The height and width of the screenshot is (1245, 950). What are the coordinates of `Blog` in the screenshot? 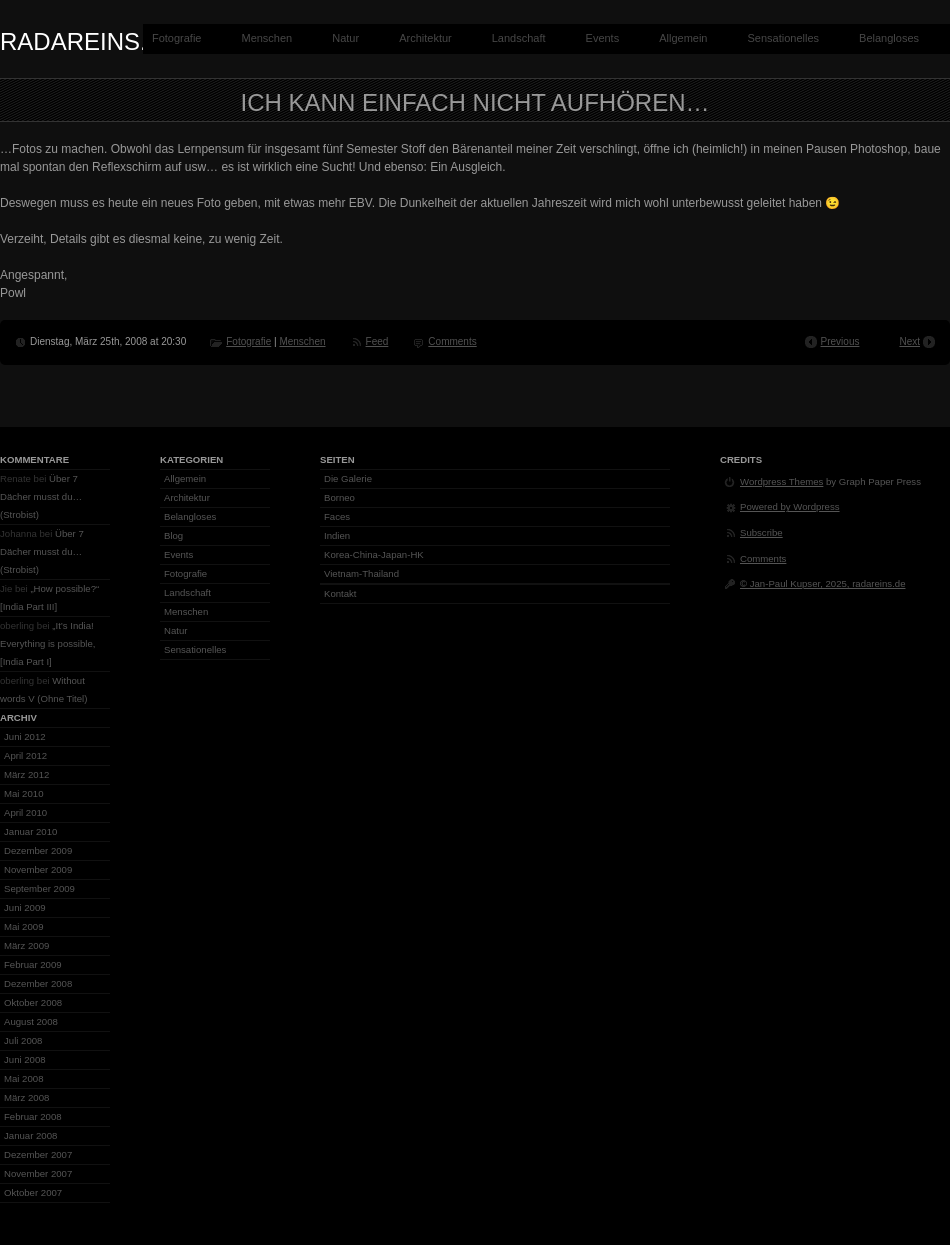 It's located at (173, 535).